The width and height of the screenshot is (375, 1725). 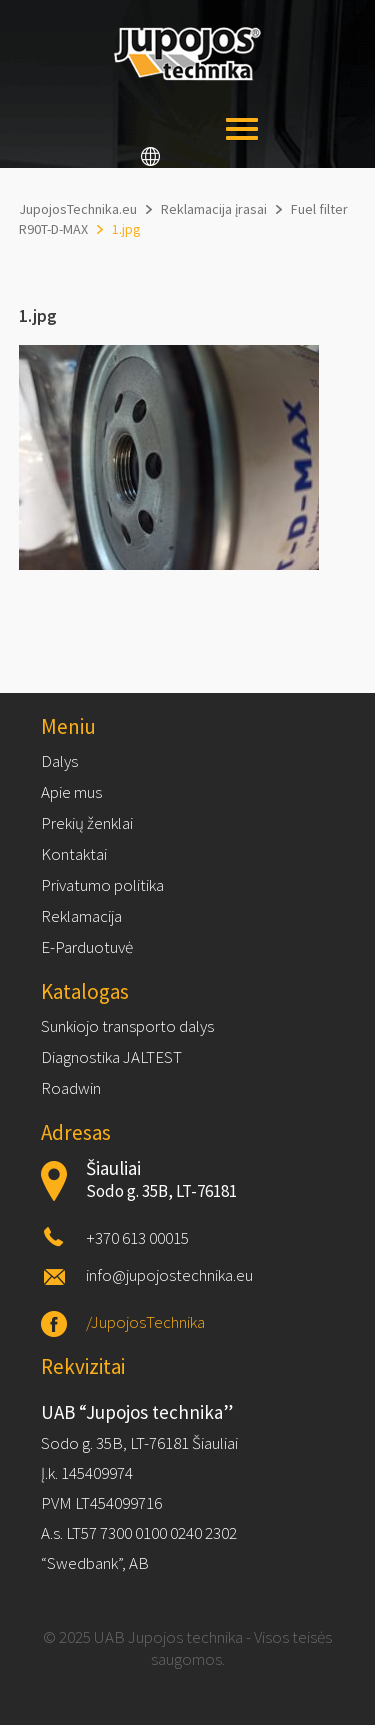 I want to click on info@jupojostechnika.eu, so click(x=169, y=1275).